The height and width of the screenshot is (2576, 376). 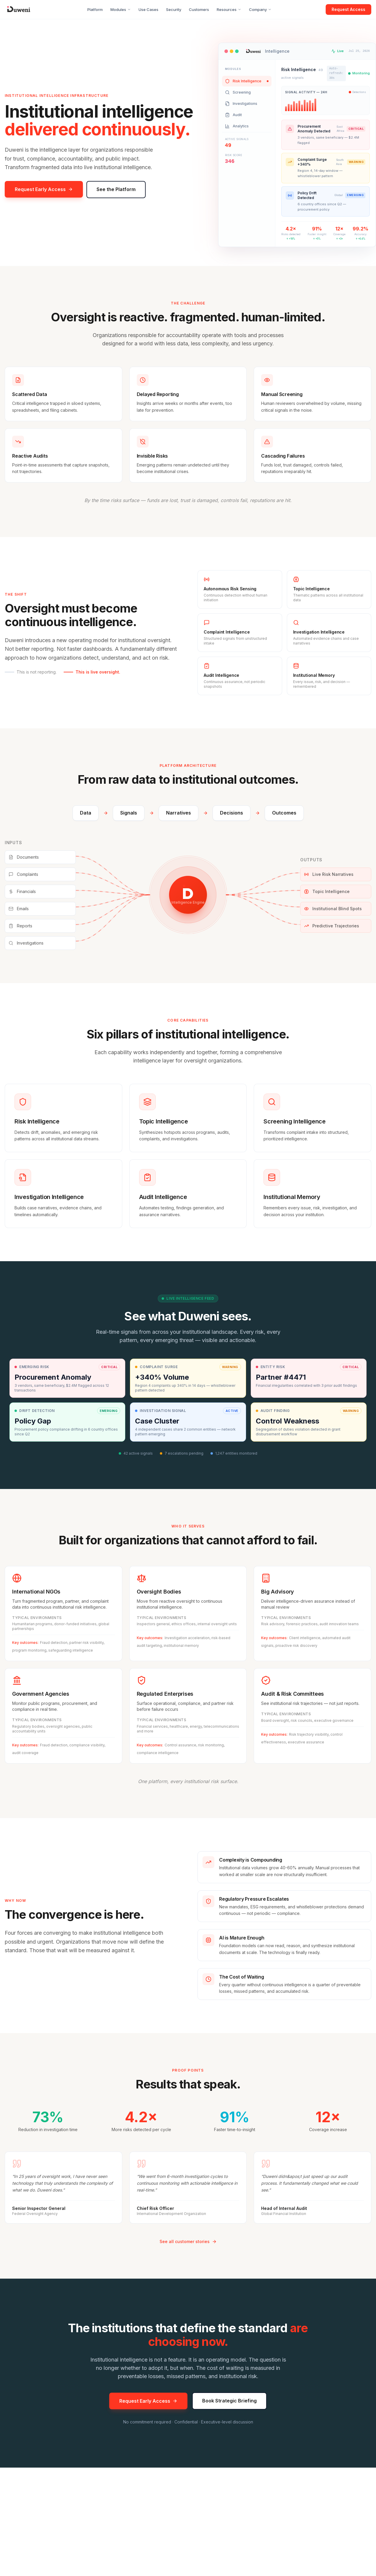 I want to click on Company, so click(x=260, y=9).